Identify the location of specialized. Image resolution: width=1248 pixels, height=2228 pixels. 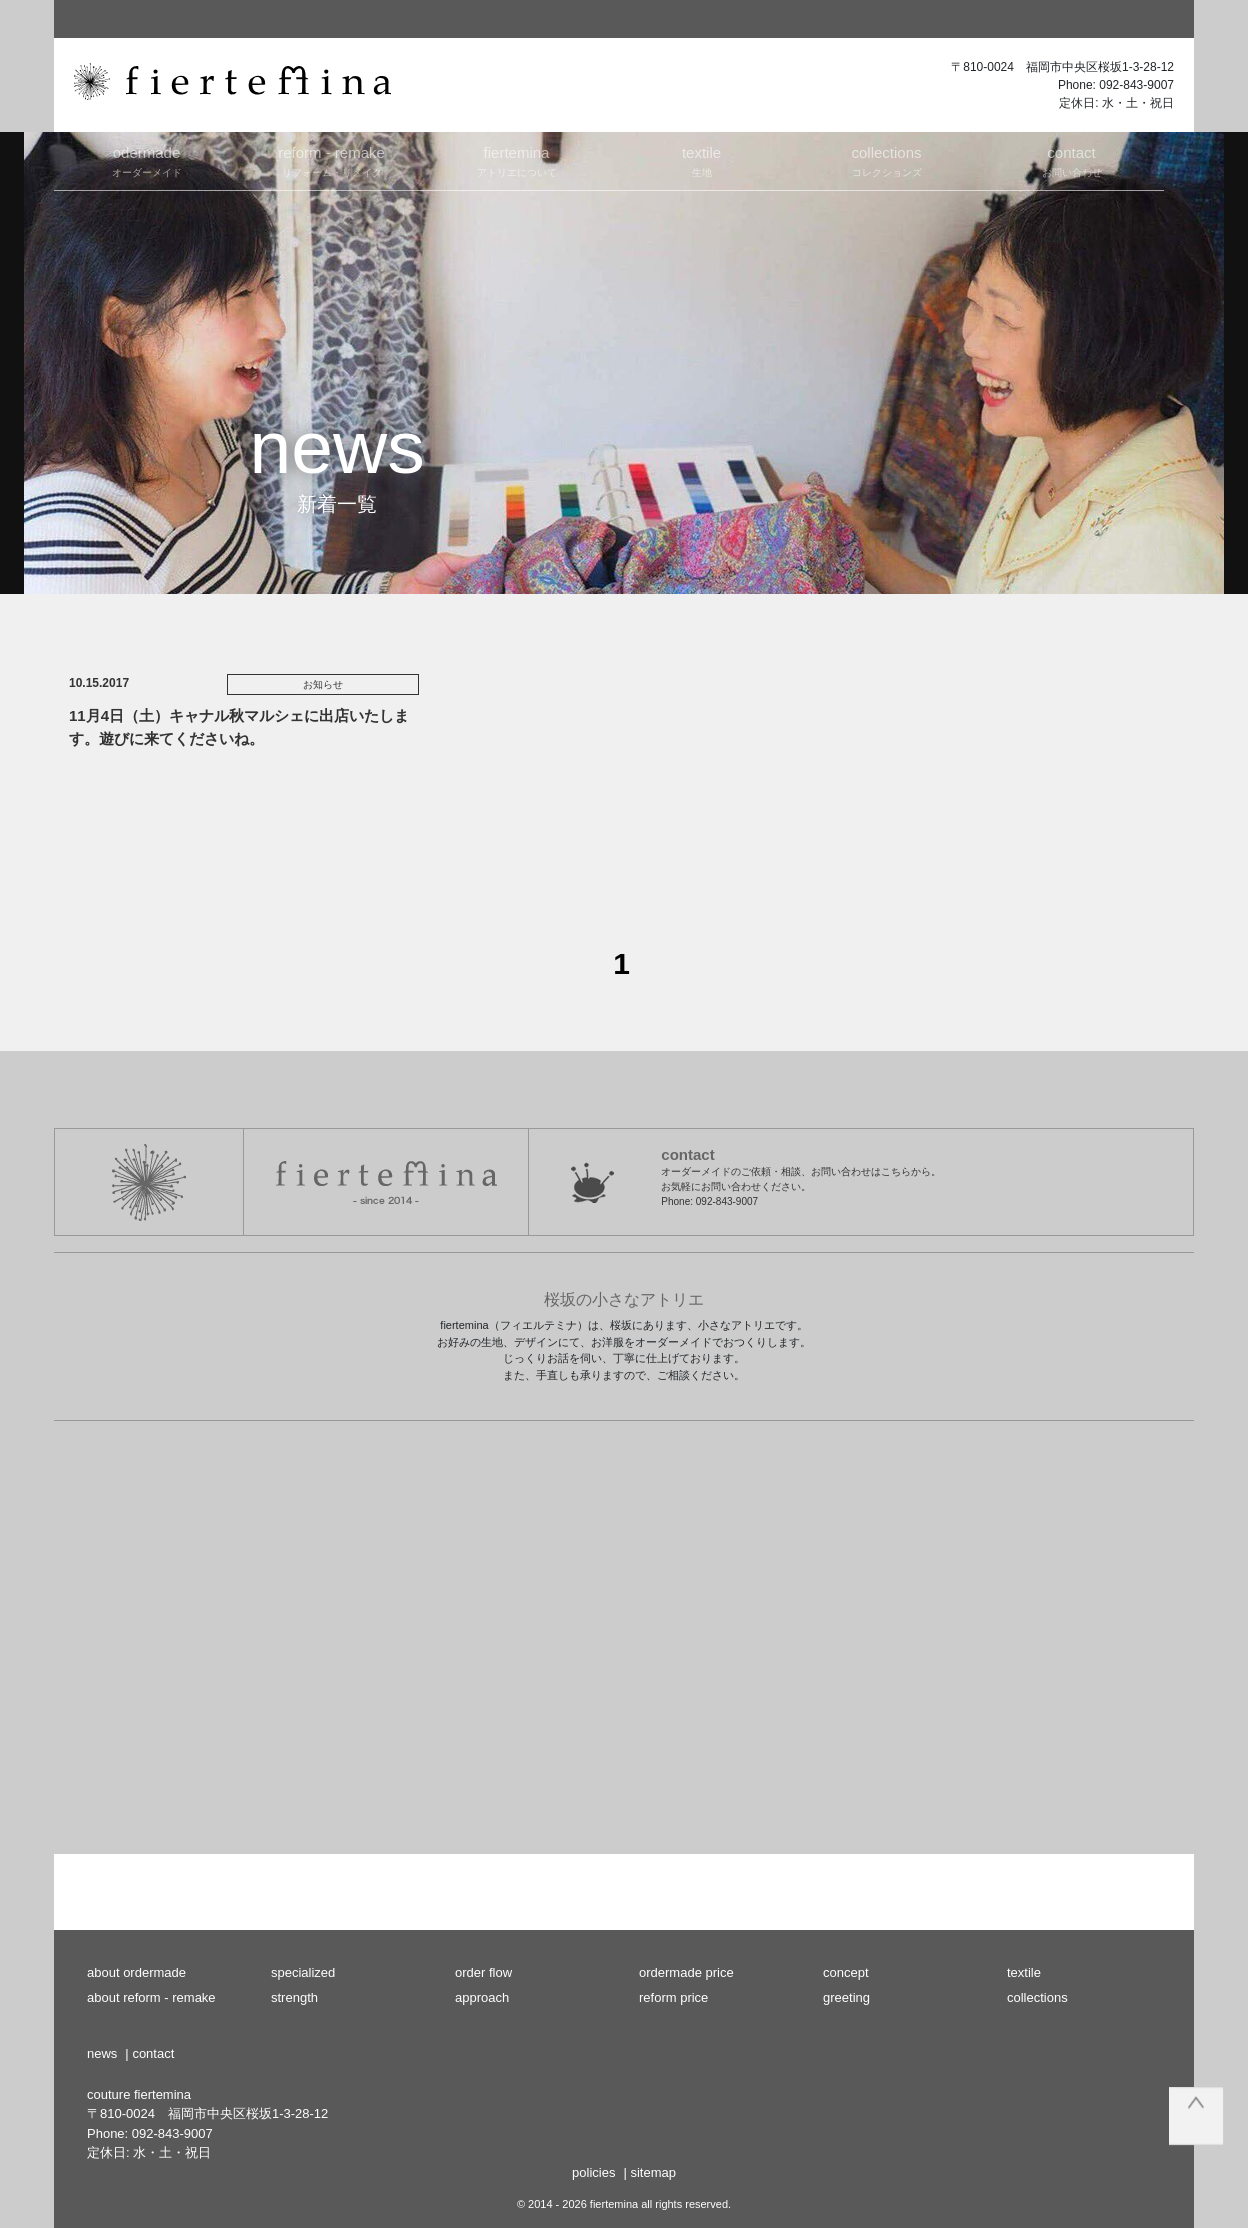
(303, 1972).